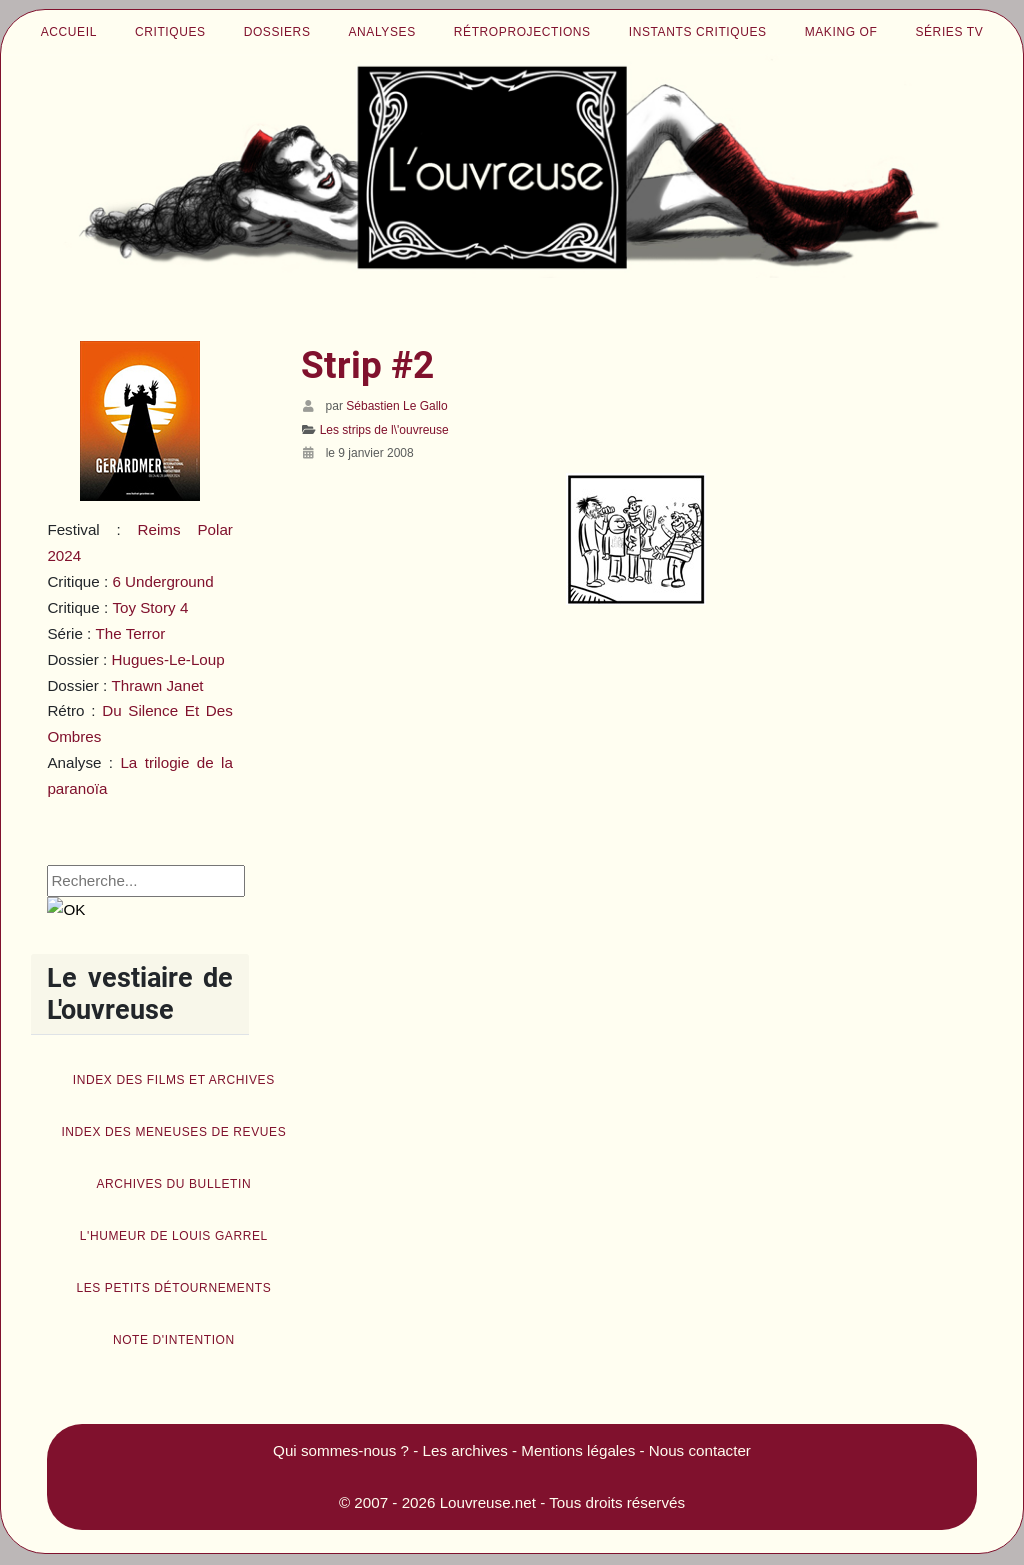 Image resolution: width=1024 pixels, height=1565 pixels. What do you see at coordinates (949, 32) in the screenshot?
I see `Séries TV` at bounding box center [949, 32].